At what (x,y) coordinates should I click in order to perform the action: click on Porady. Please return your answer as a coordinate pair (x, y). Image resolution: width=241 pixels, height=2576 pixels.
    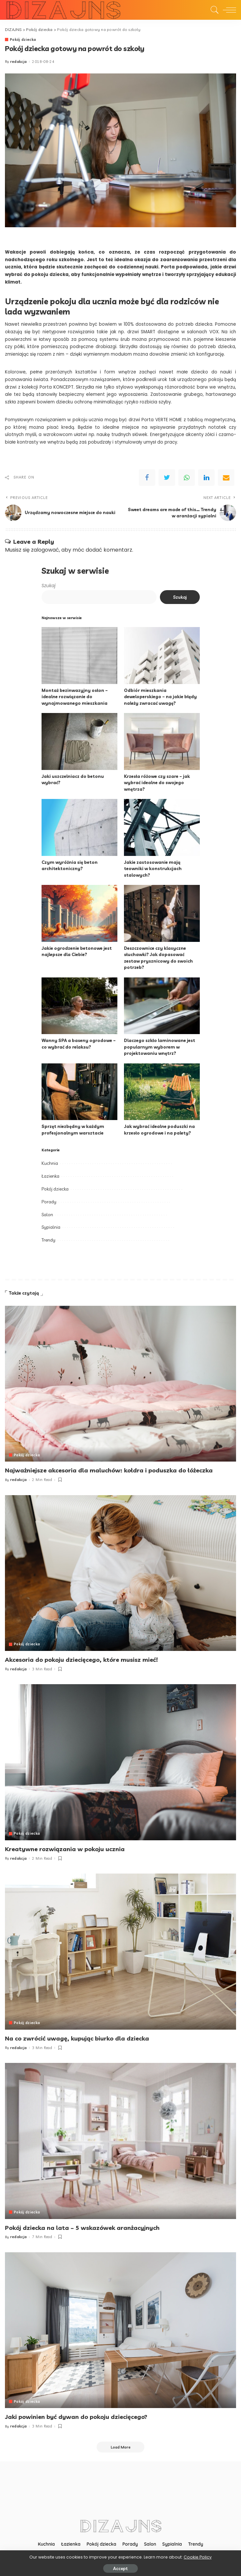
    Looking at the image, I should click on (49, 1202).